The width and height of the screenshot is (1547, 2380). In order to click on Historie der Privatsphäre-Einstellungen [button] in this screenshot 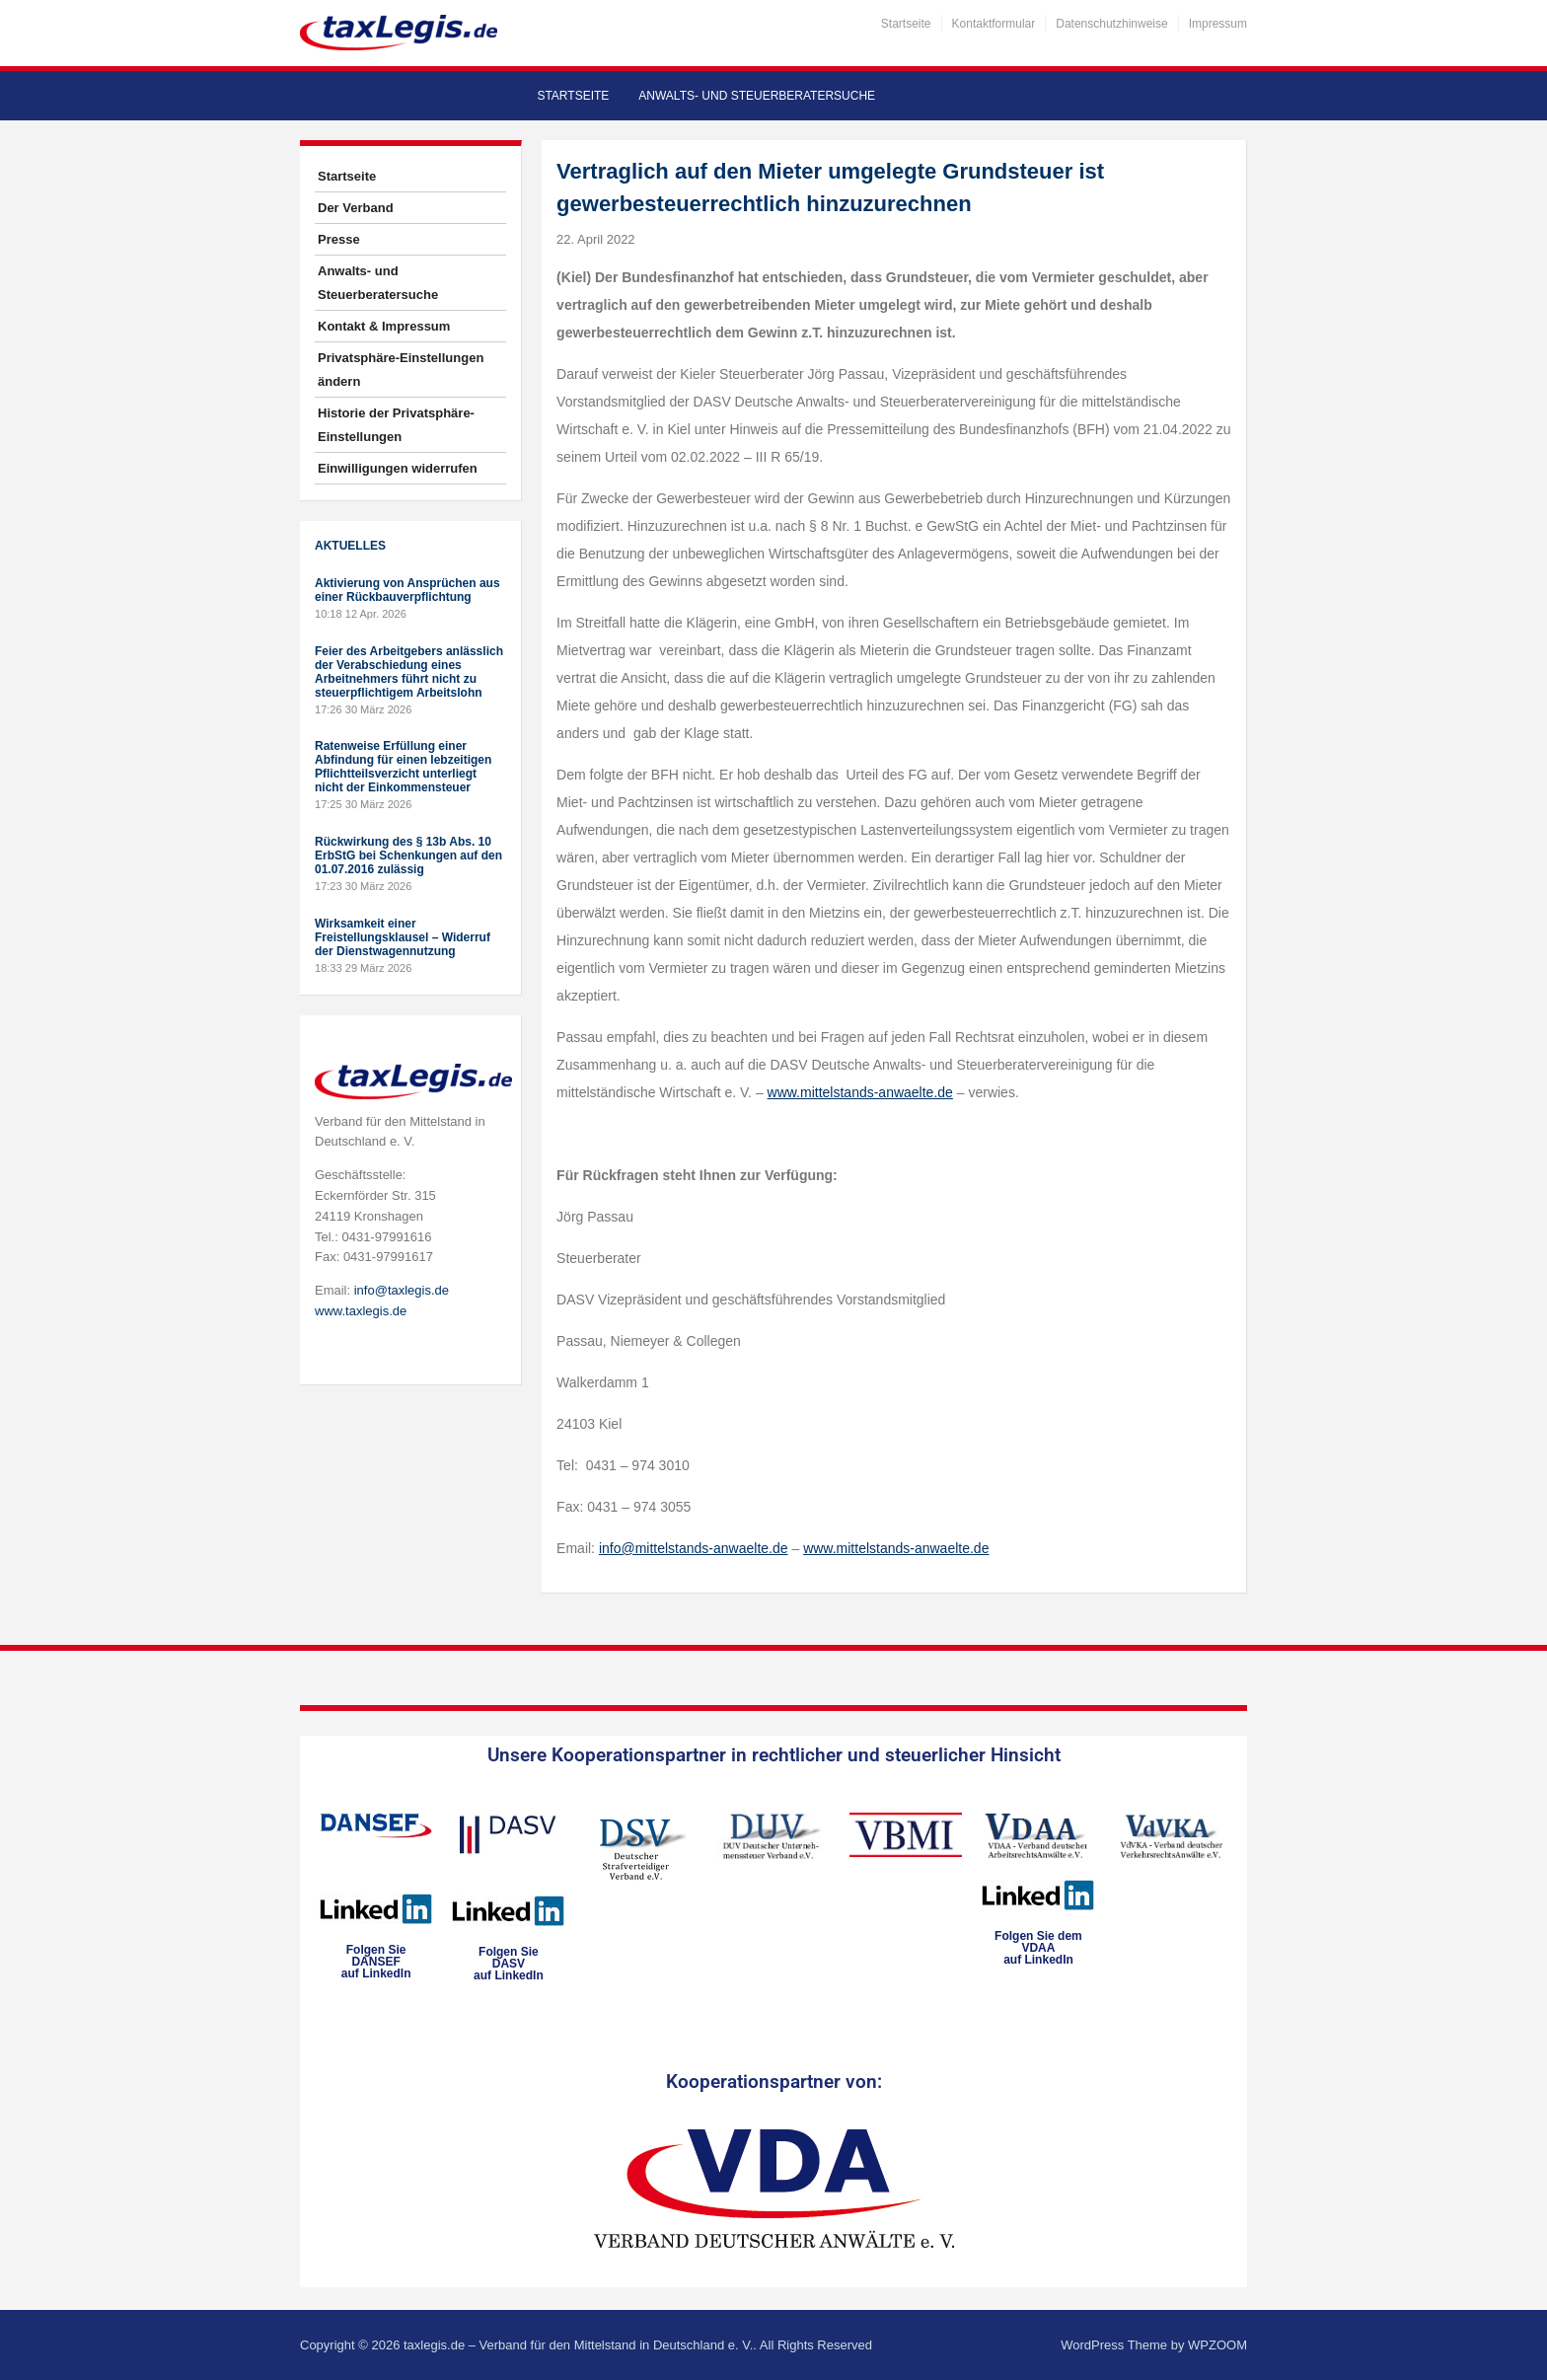, I will do `click(396, 425)`.